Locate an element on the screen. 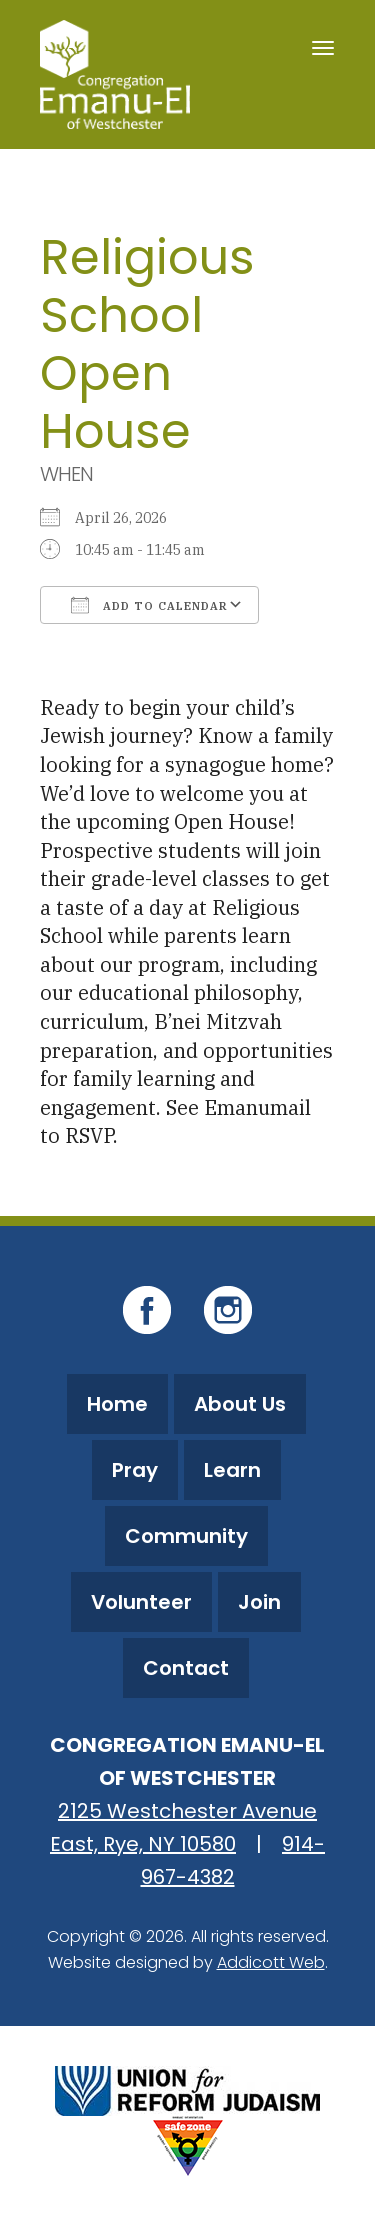 This screenshot has width=375, height=2216. Join is located at coordinates (259, 1602).